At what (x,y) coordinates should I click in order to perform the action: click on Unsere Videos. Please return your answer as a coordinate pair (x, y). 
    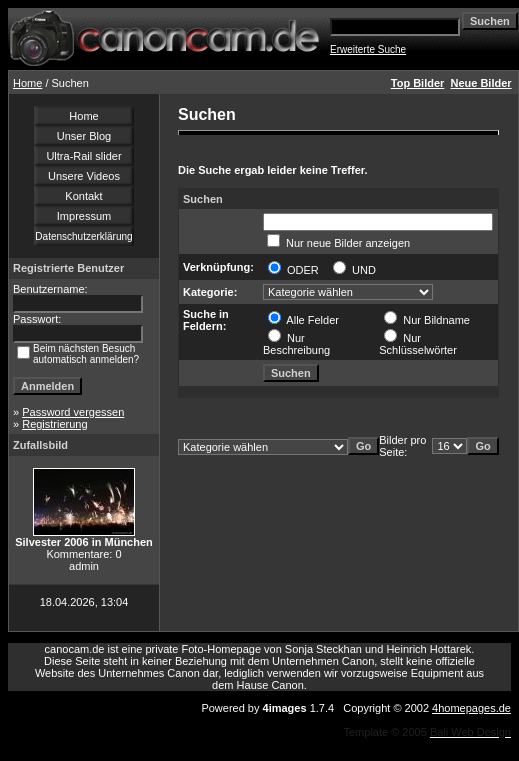
    Looking at the image, I should click on (84, 176).